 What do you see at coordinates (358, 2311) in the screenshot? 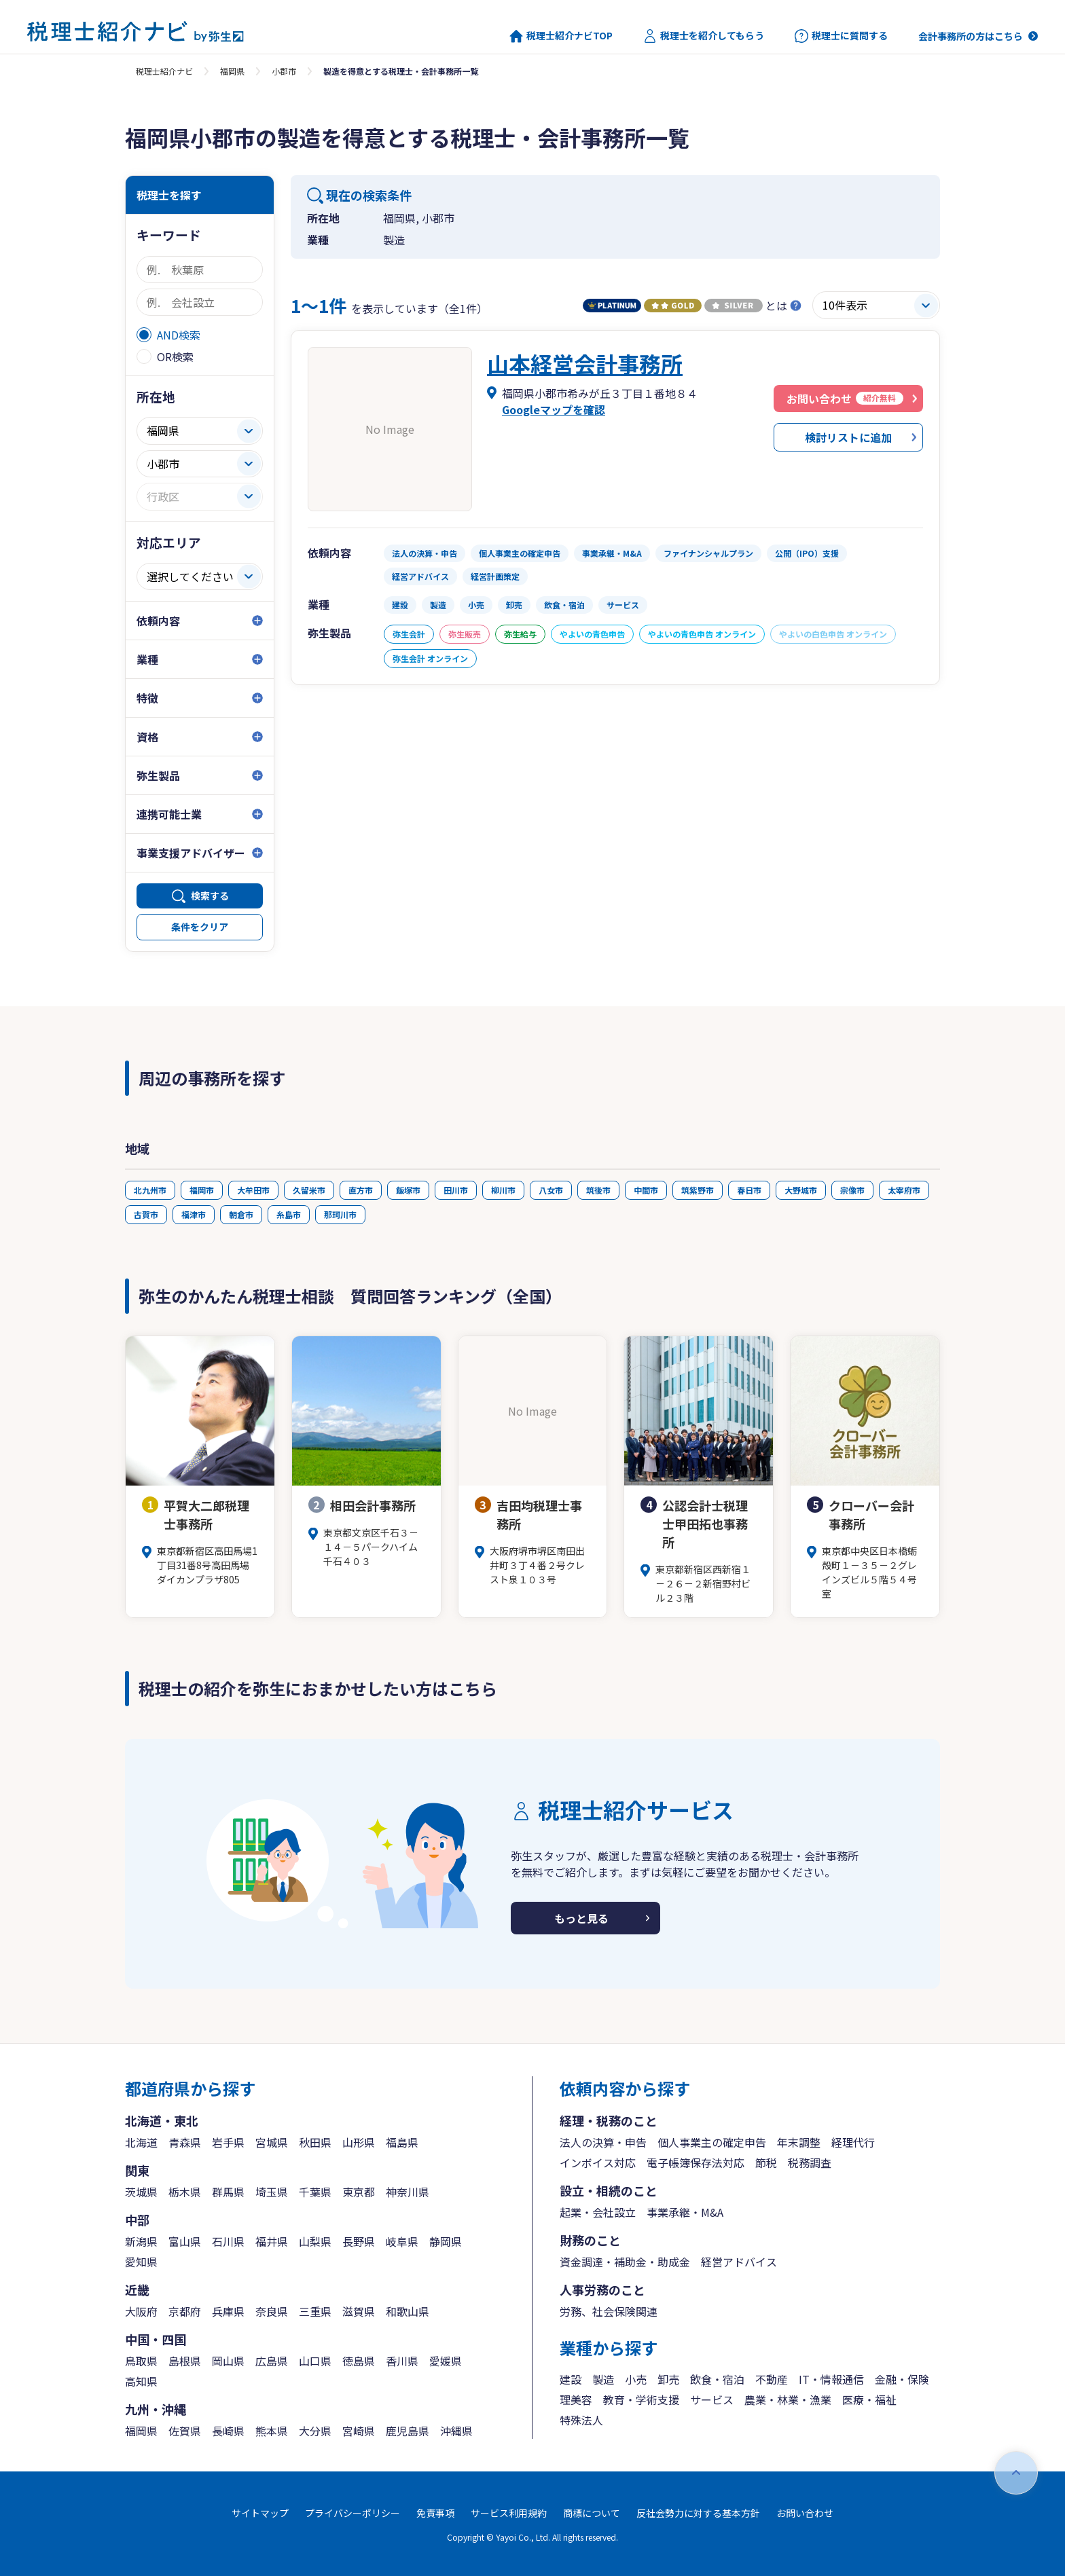
I see `滋賀県` at bounding box center [358, 2311].